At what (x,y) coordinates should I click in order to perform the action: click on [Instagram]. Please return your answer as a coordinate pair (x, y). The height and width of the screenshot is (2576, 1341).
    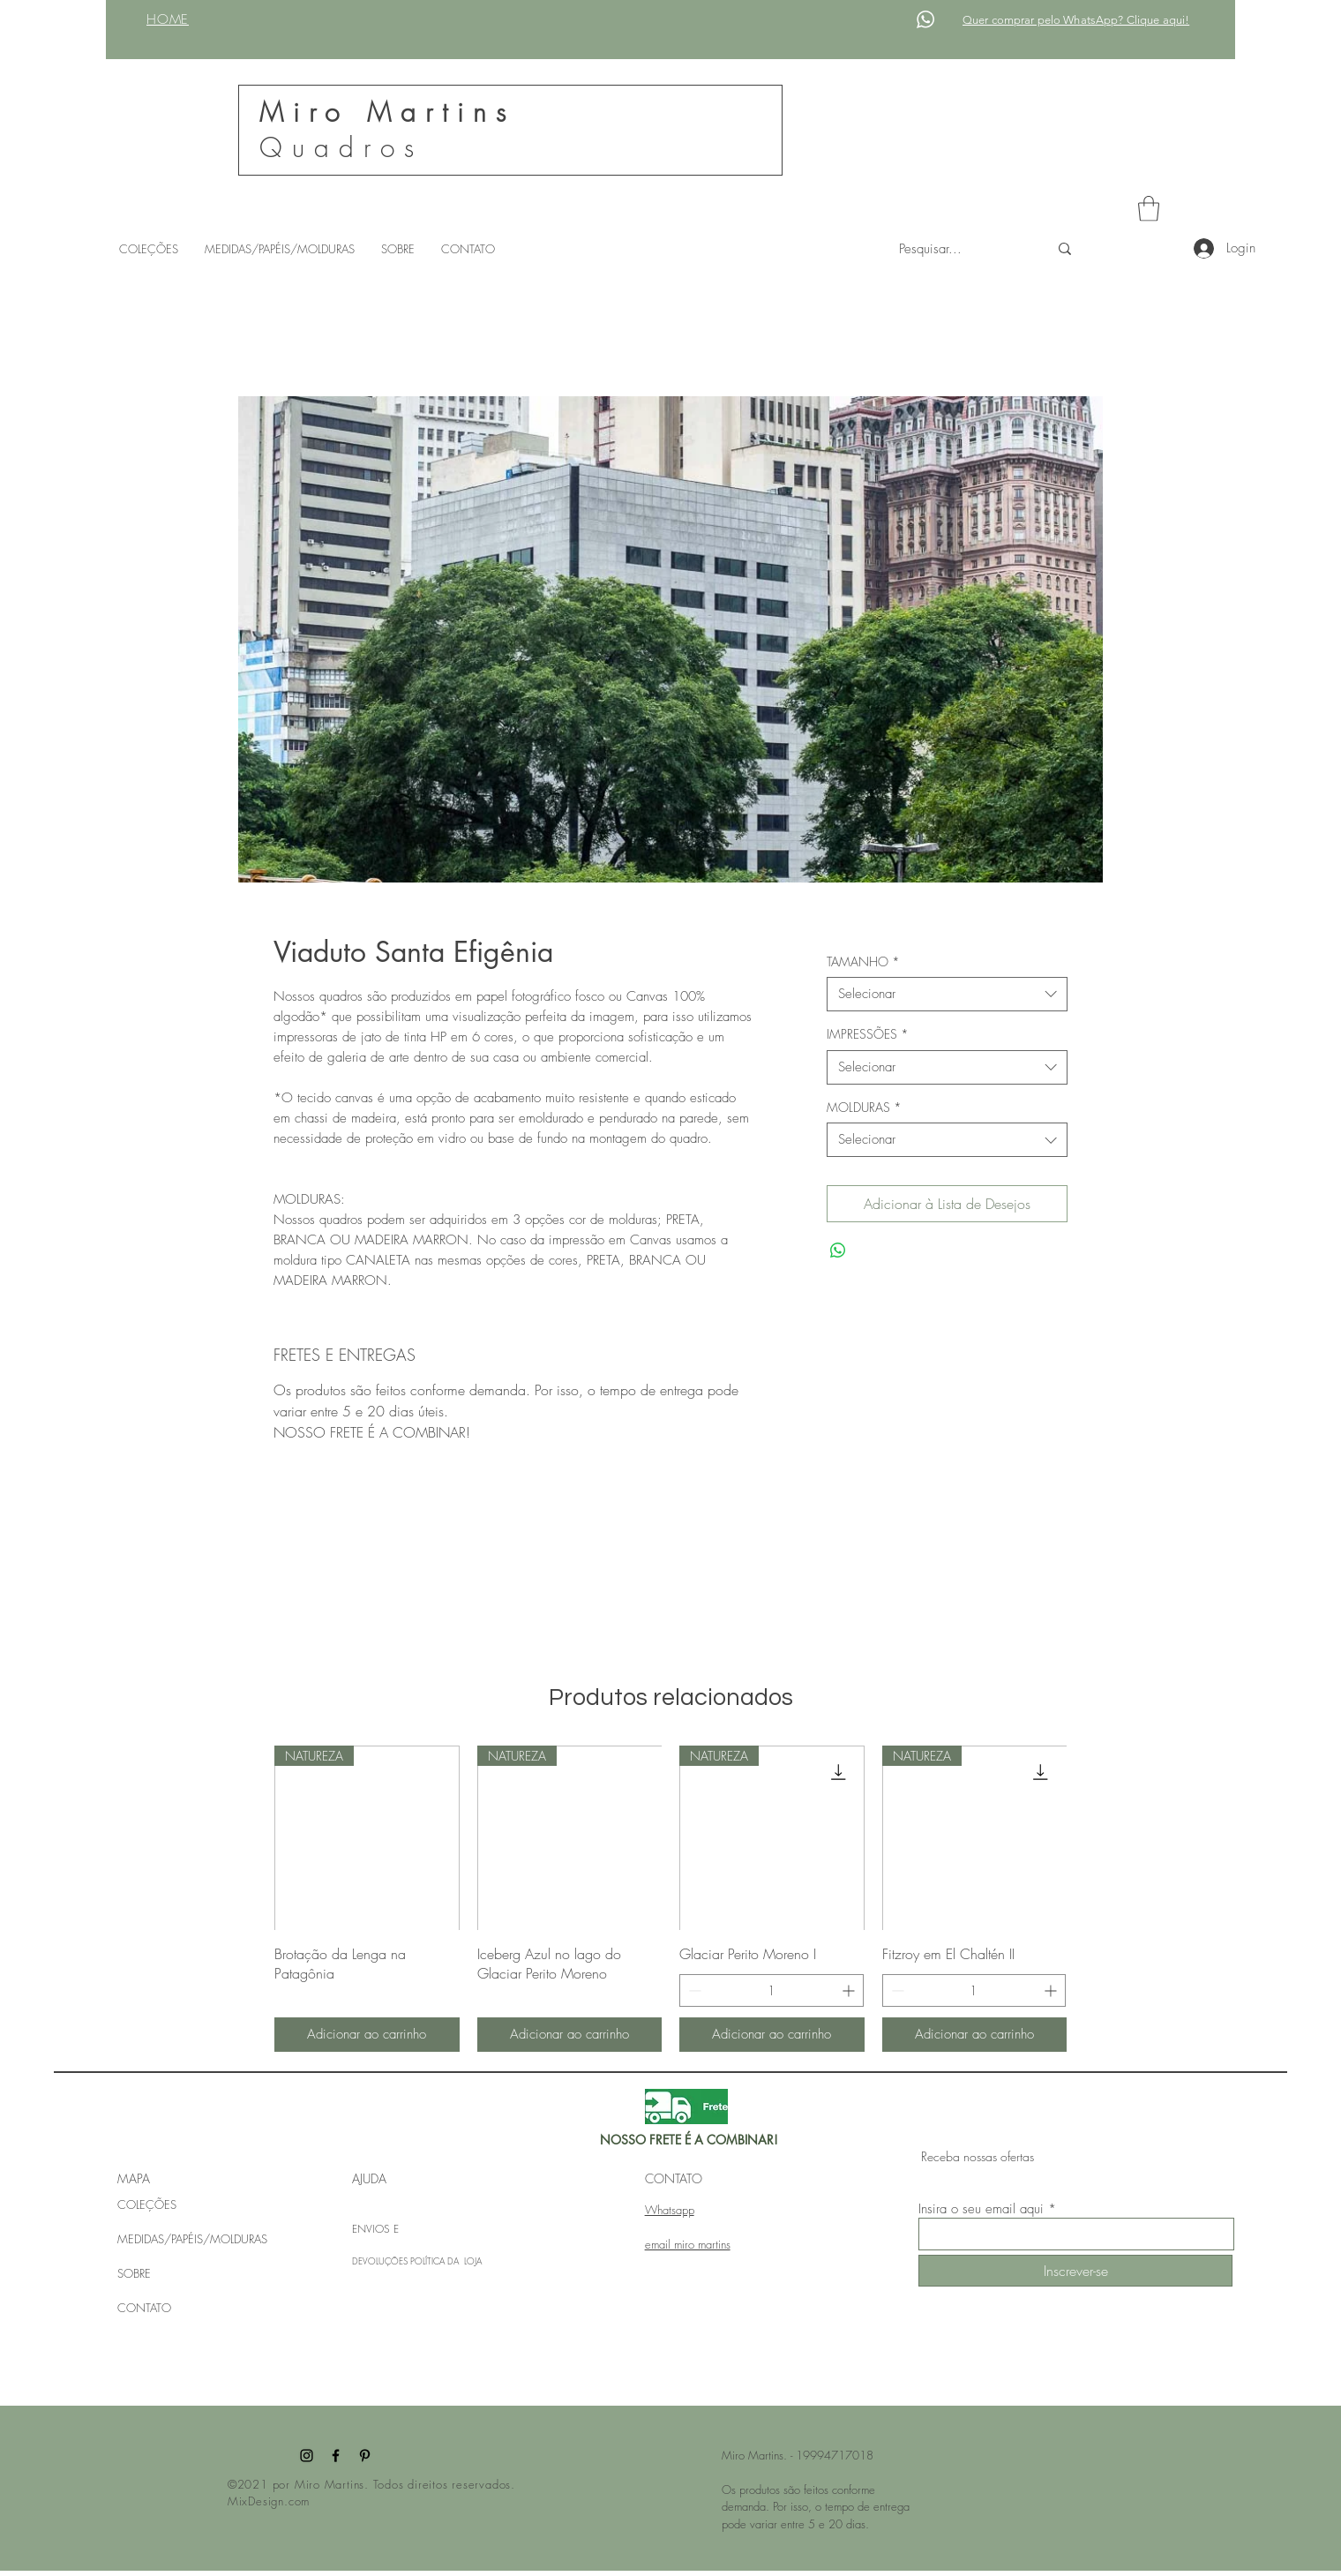
    Looking at the image, I should click on (306, 2455).